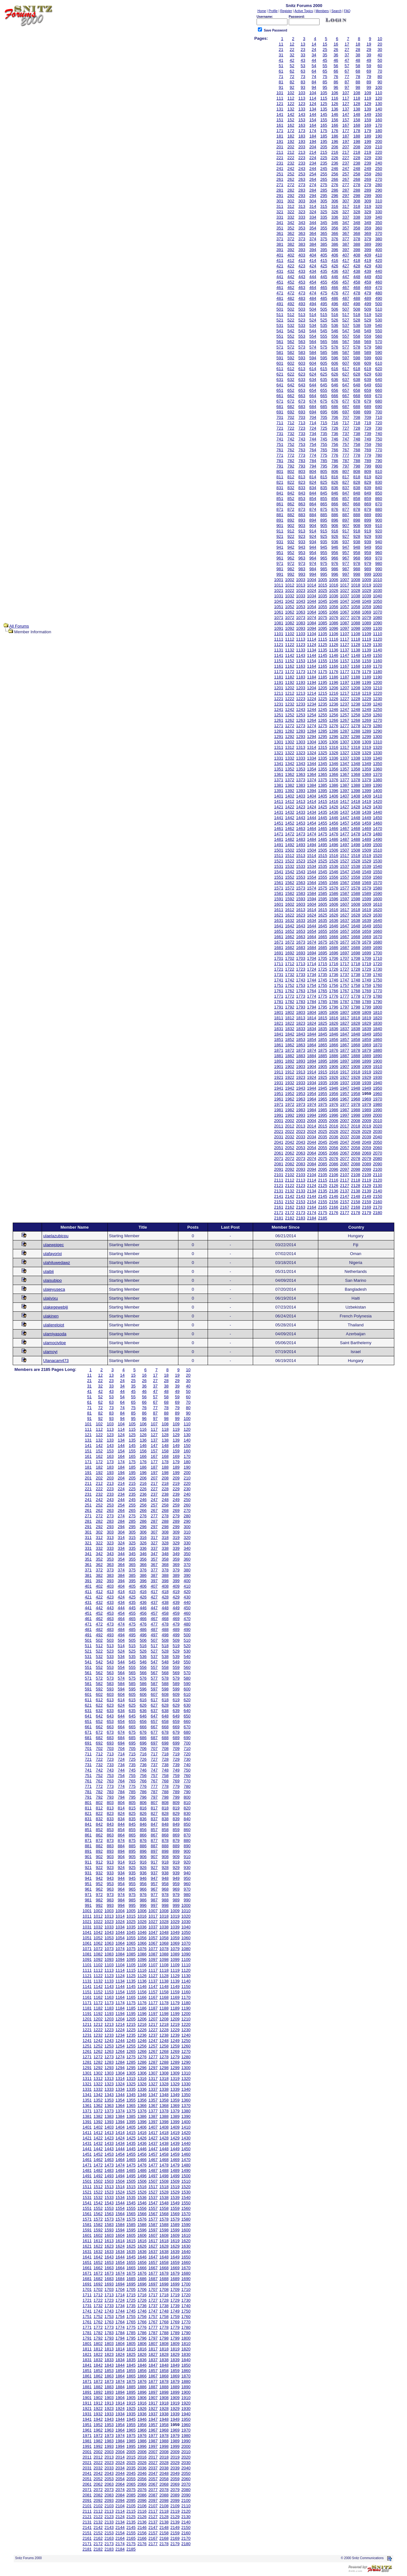 This screenshot has height=2576, width=407. Describe the element at coordinates (322, 866) in the screenshot. I see `1535` at that location.